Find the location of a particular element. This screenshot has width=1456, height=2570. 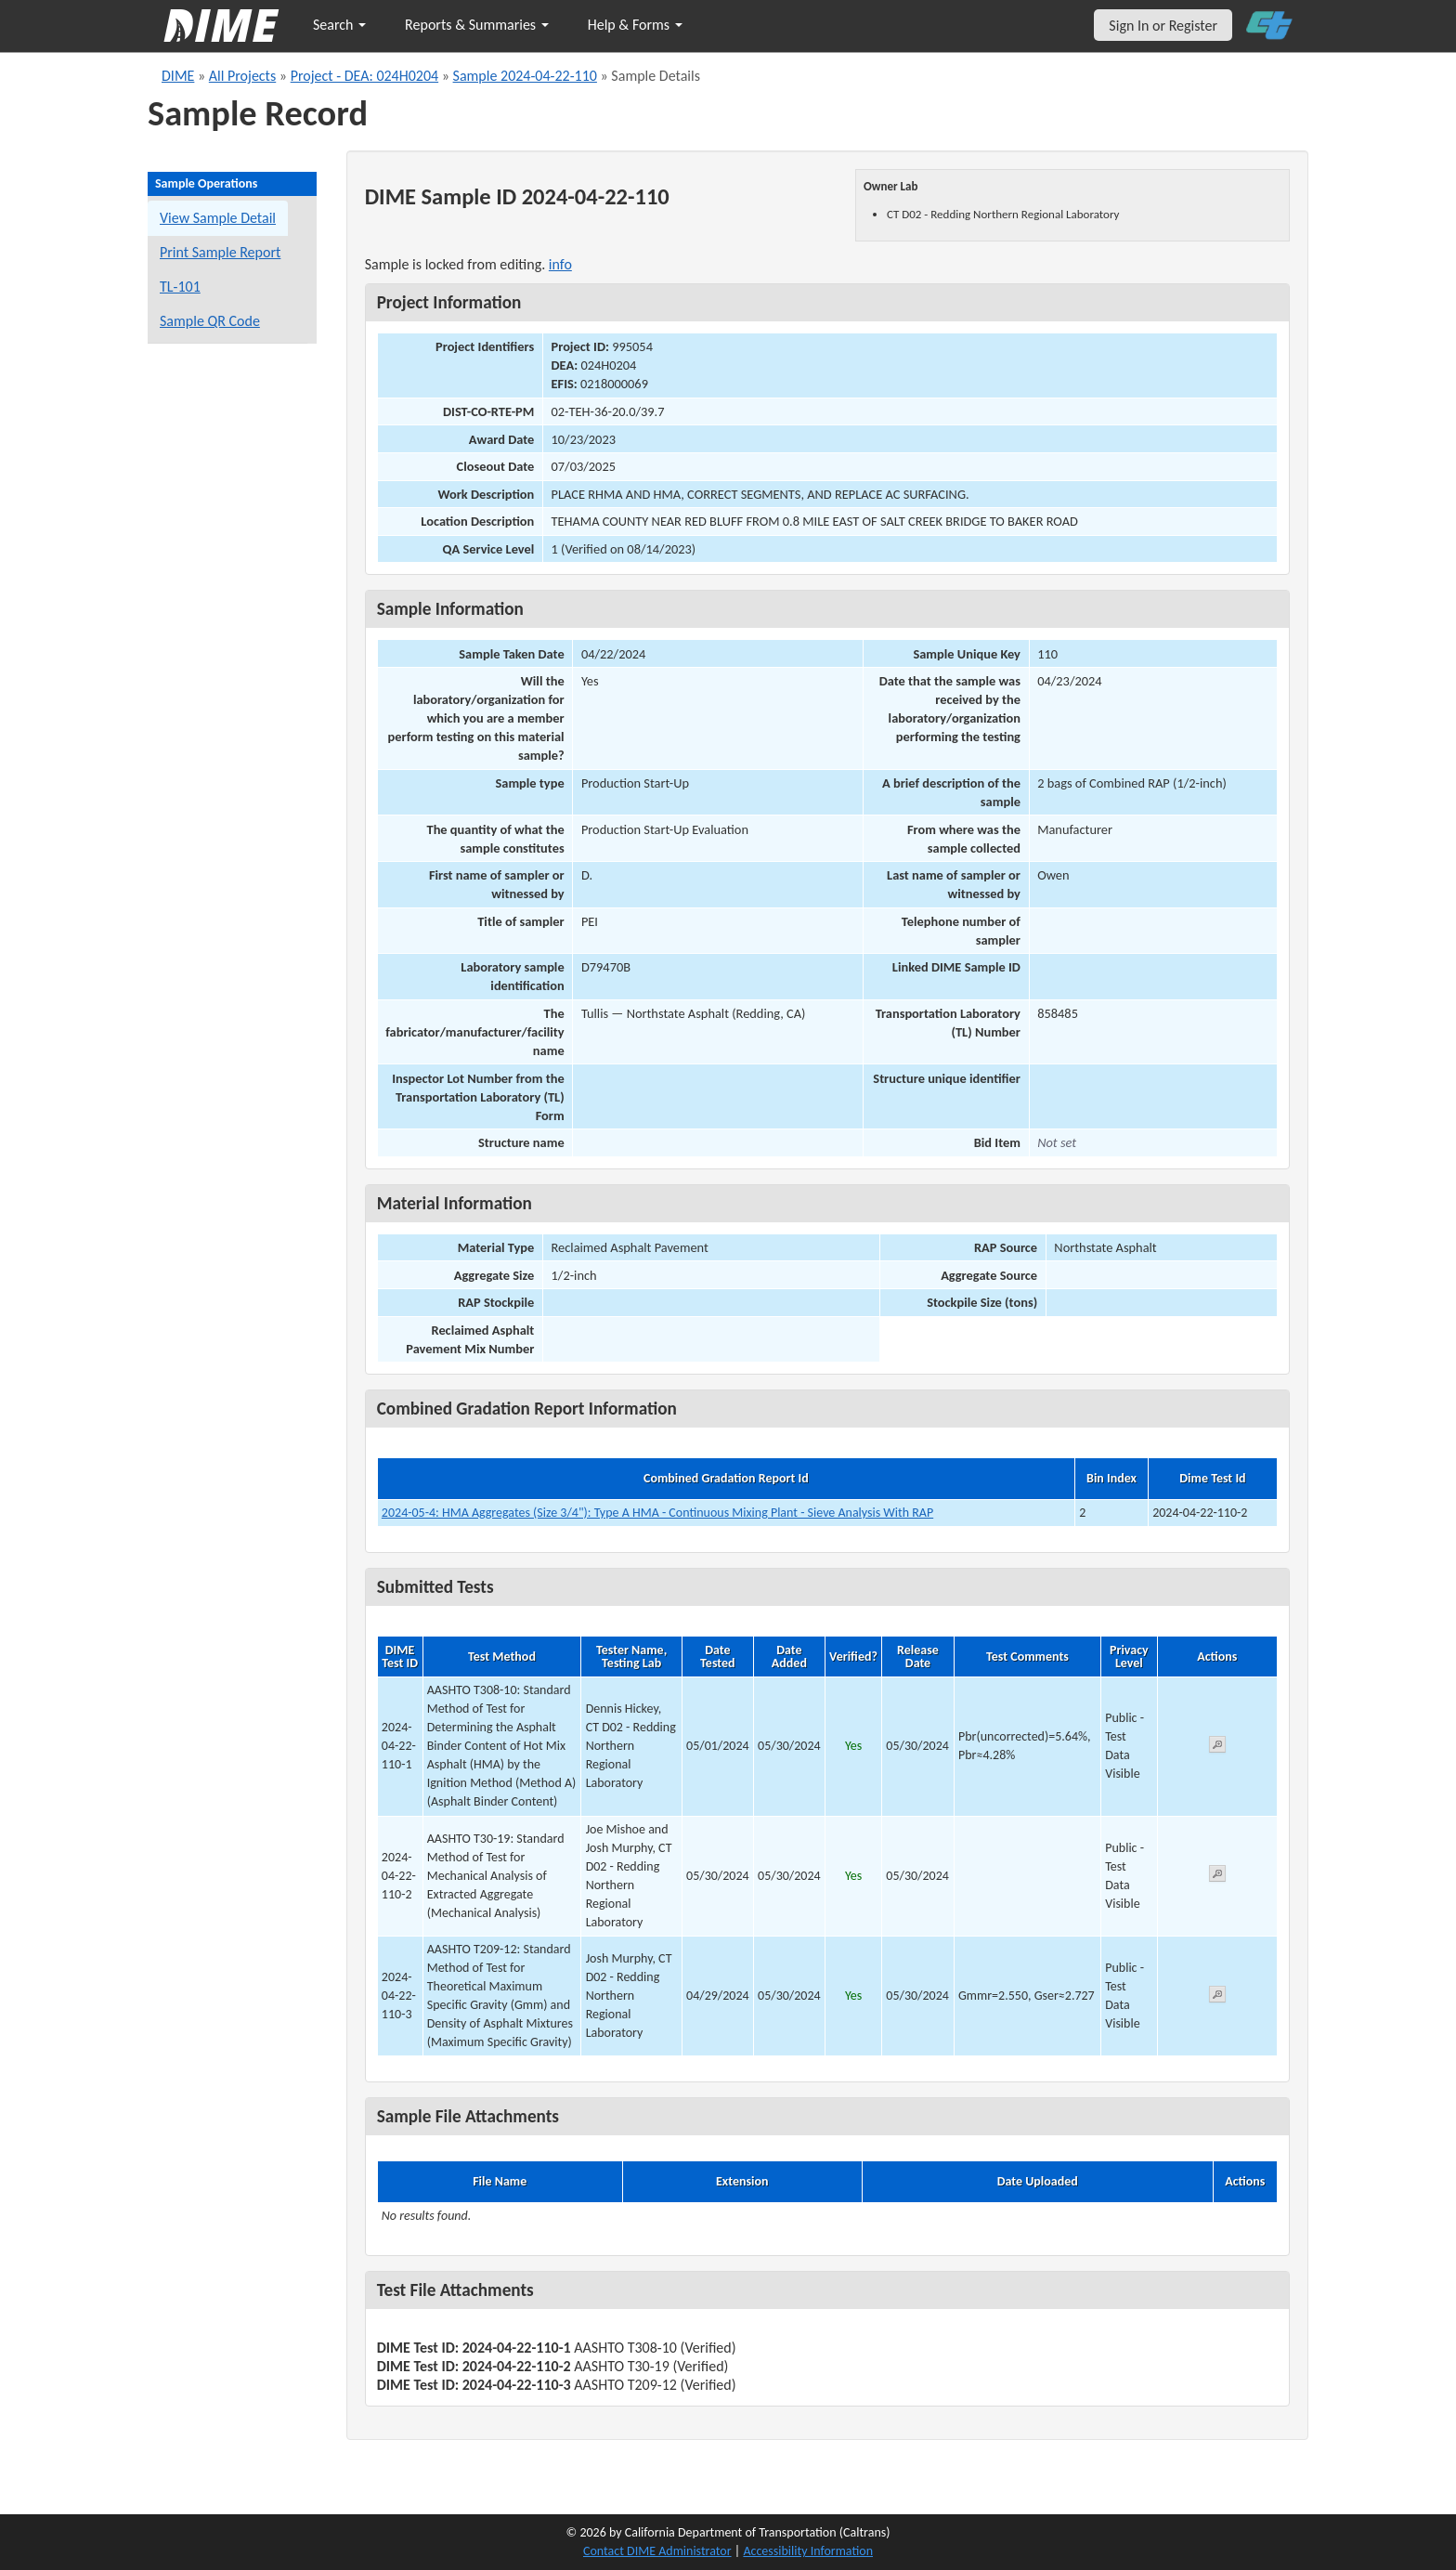

[View submitted test 2024-04-22-110-1] is located at coordinates (1217, 1747).